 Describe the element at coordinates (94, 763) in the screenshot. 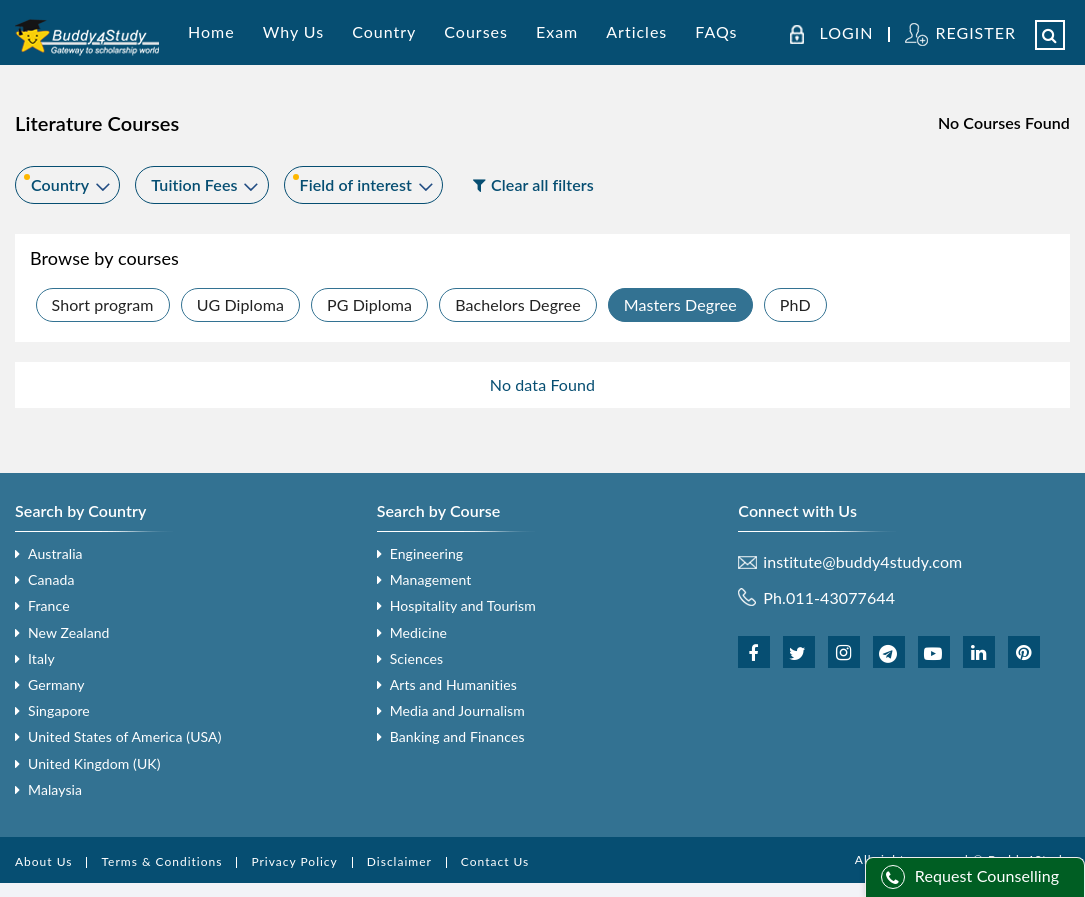

I see `United Kingdom (UK)` at that location.